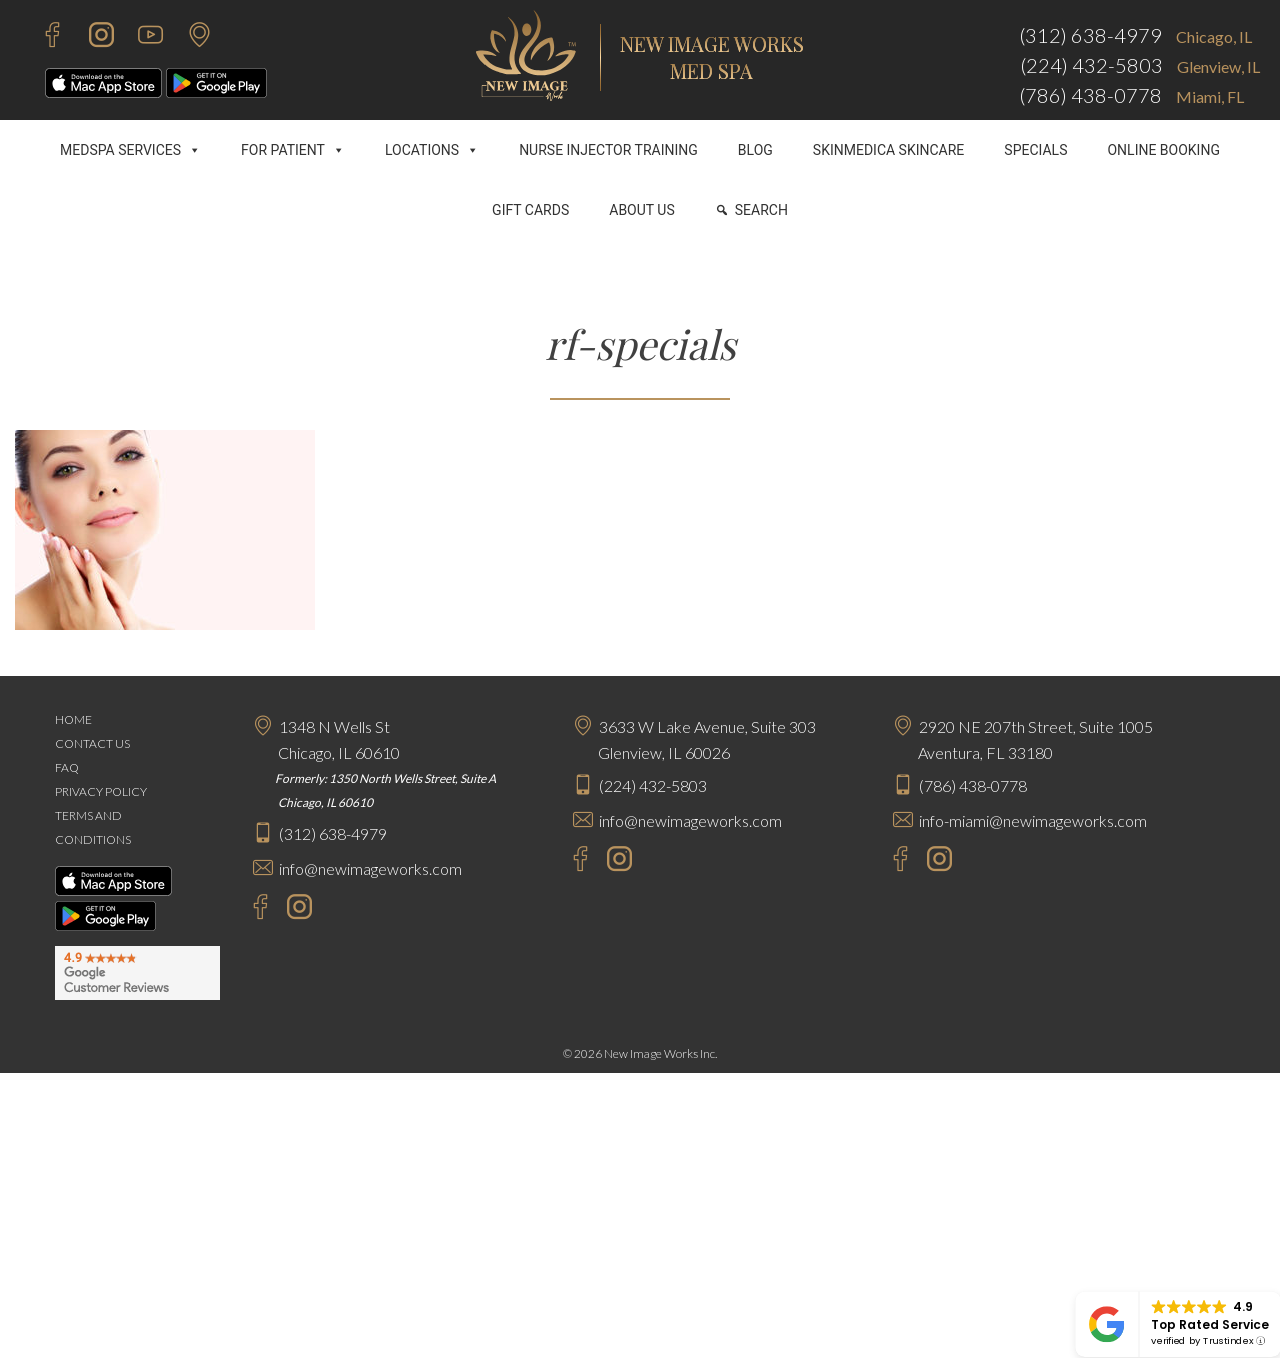 The image size is (1280, 1358). What do you see at coordinates (934, 861) in the screenshot?
I see `[Instagram - New Image Works Aventura]` at bounding box center [934, 861].